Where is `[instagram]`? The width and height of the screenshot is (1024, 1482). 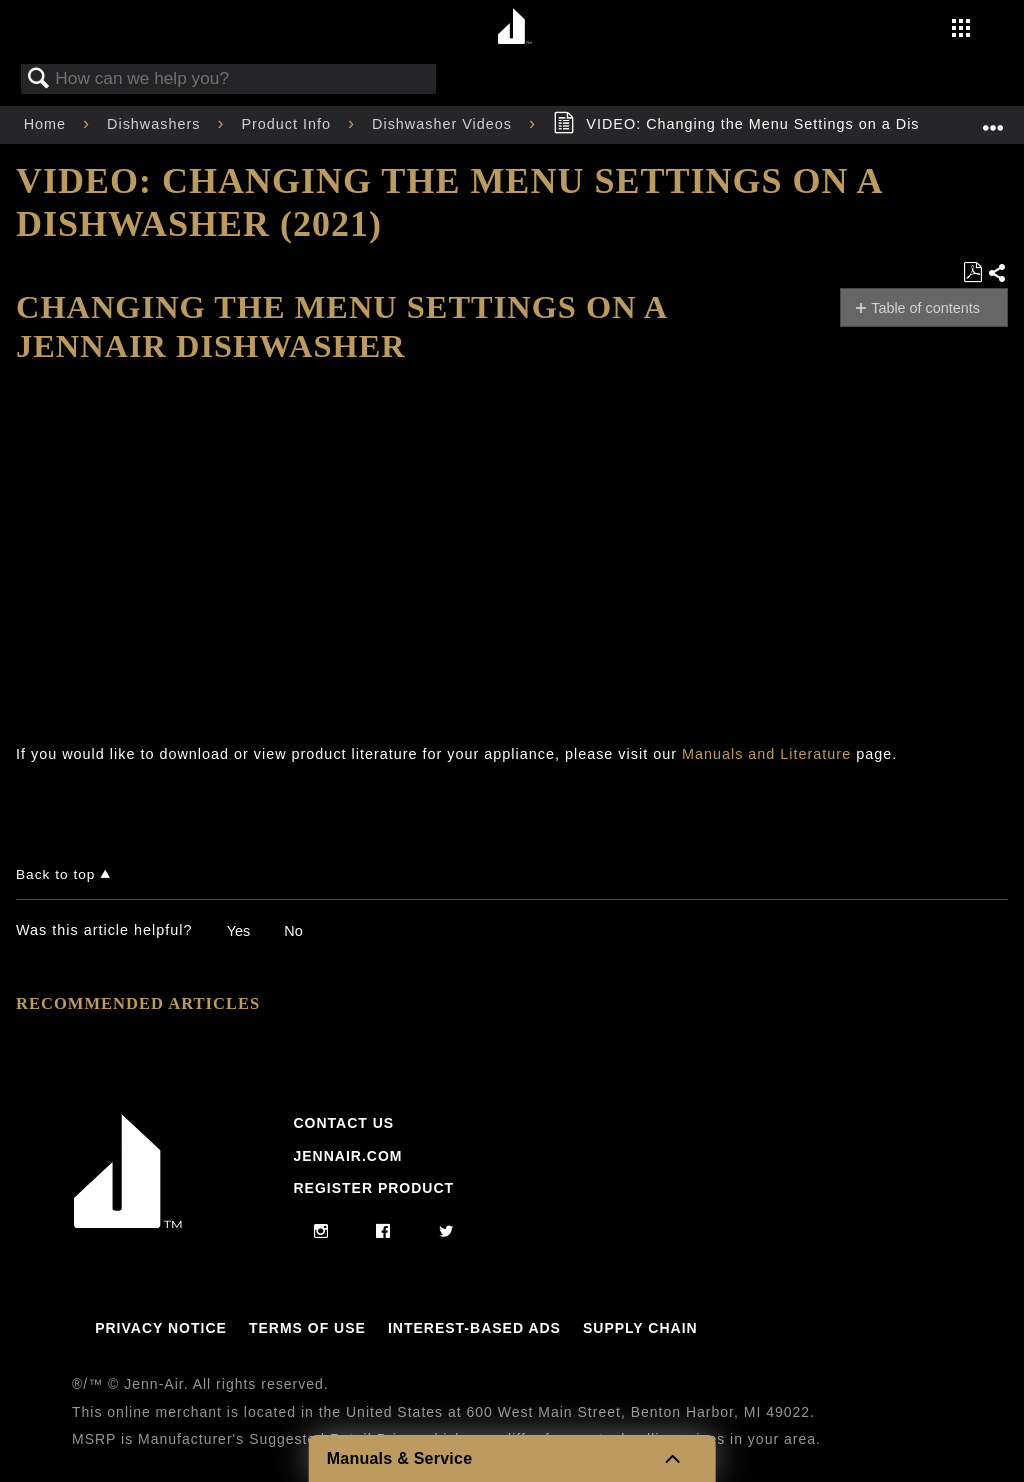
[instagram] is located at coordinates (321, 1232).